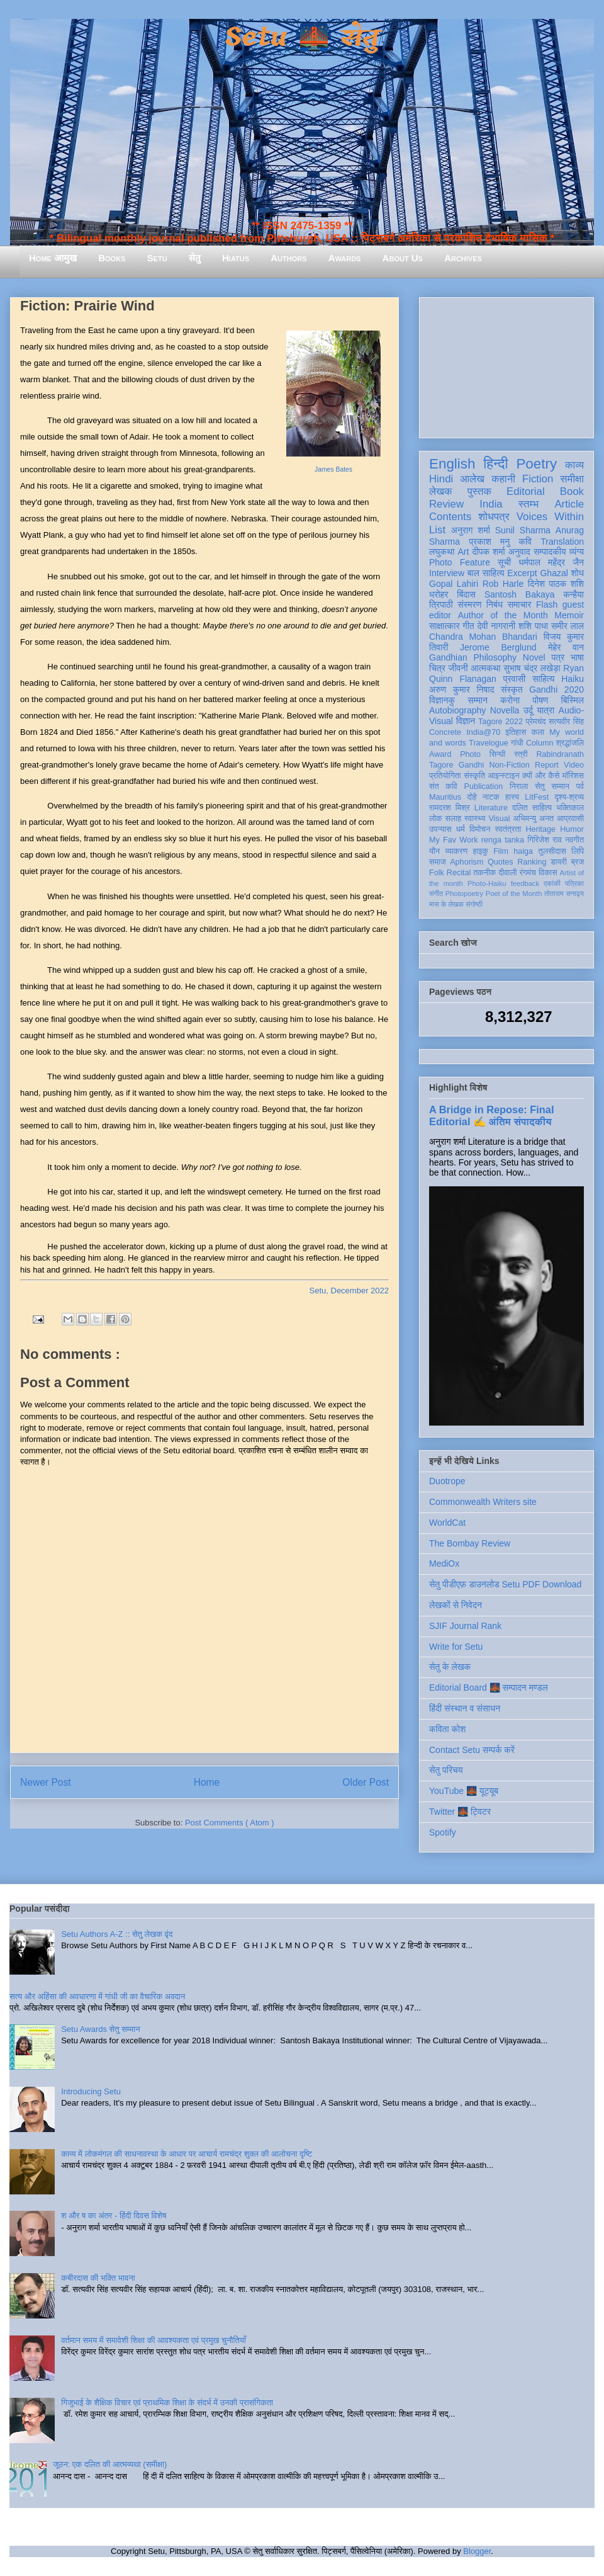  Describe the element at coordinates (525, 491) in the screenshot. I see `Editorial` at that location.